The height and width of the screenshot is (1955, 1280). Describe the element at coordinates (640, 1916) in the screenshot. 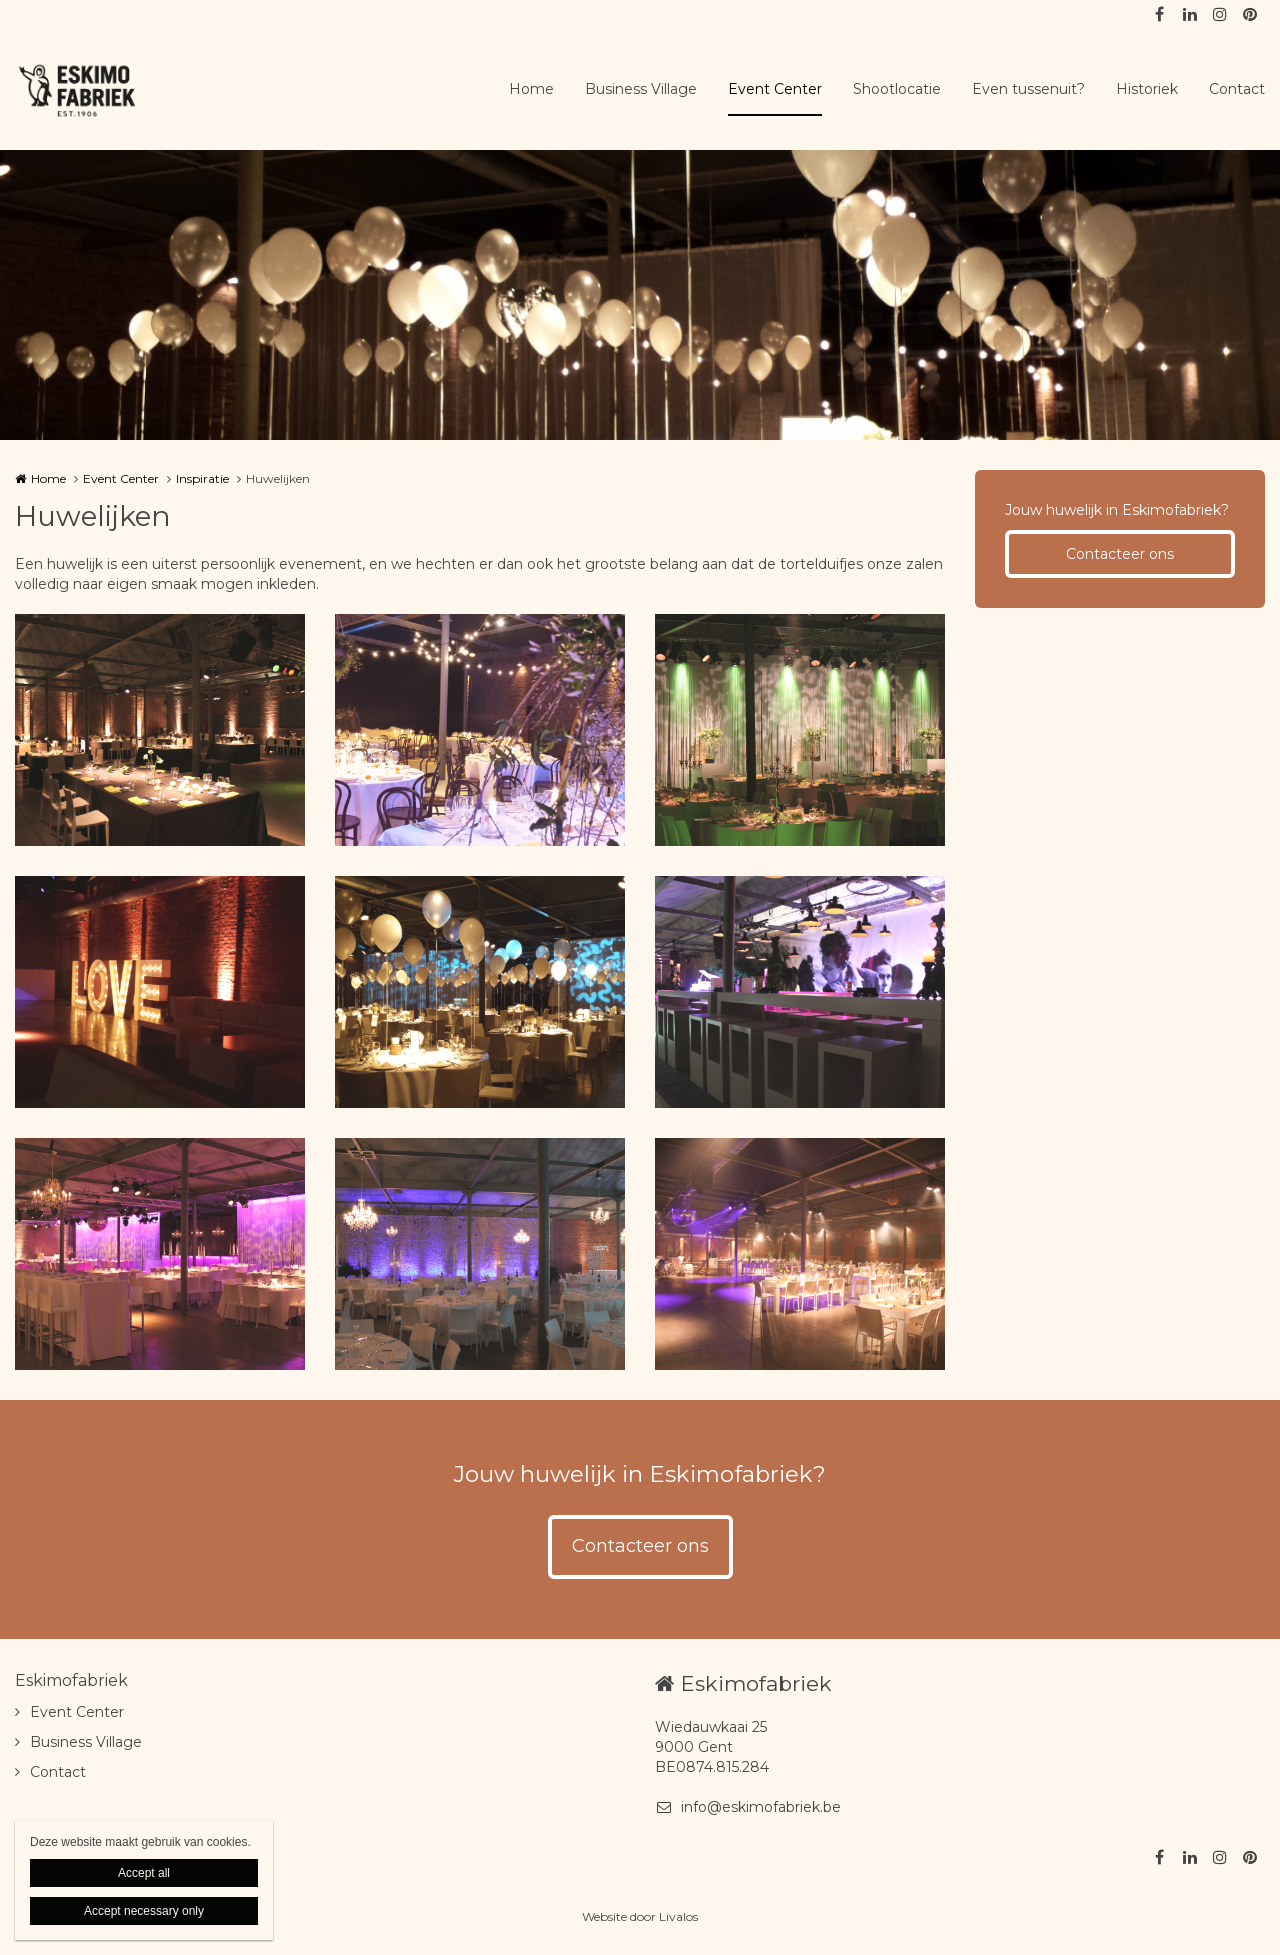

I see `Website door Livalos` at that location.